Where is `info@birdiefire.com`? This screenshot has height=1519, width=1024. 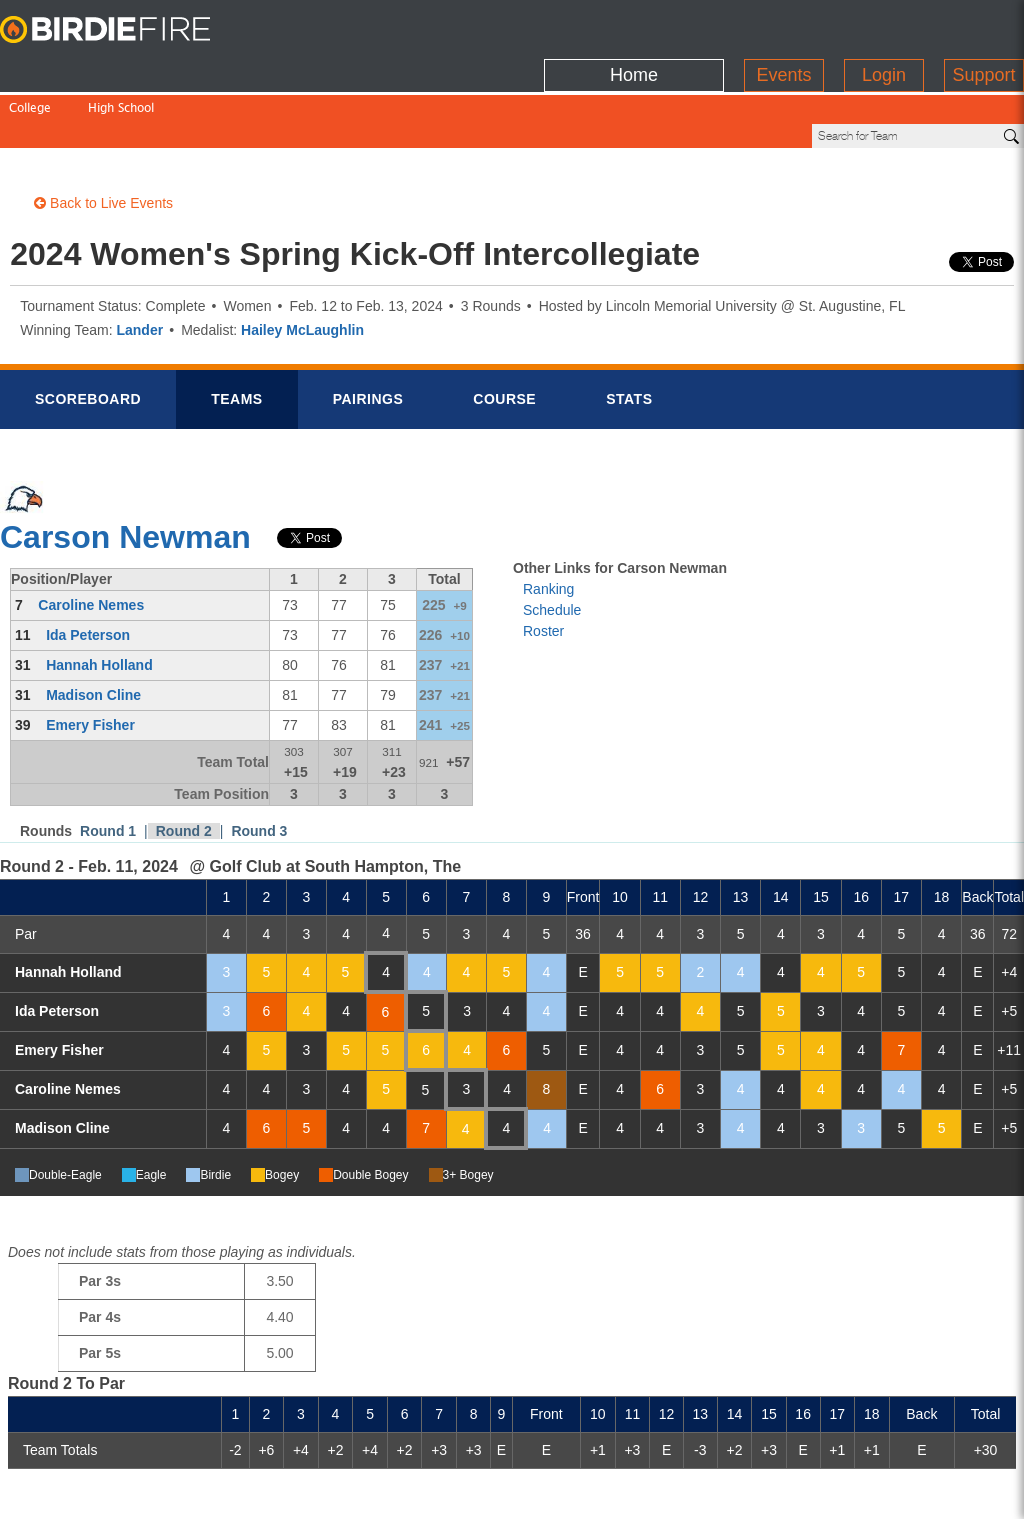 info@birdiefire.com is located at coordinates (899, 1491).